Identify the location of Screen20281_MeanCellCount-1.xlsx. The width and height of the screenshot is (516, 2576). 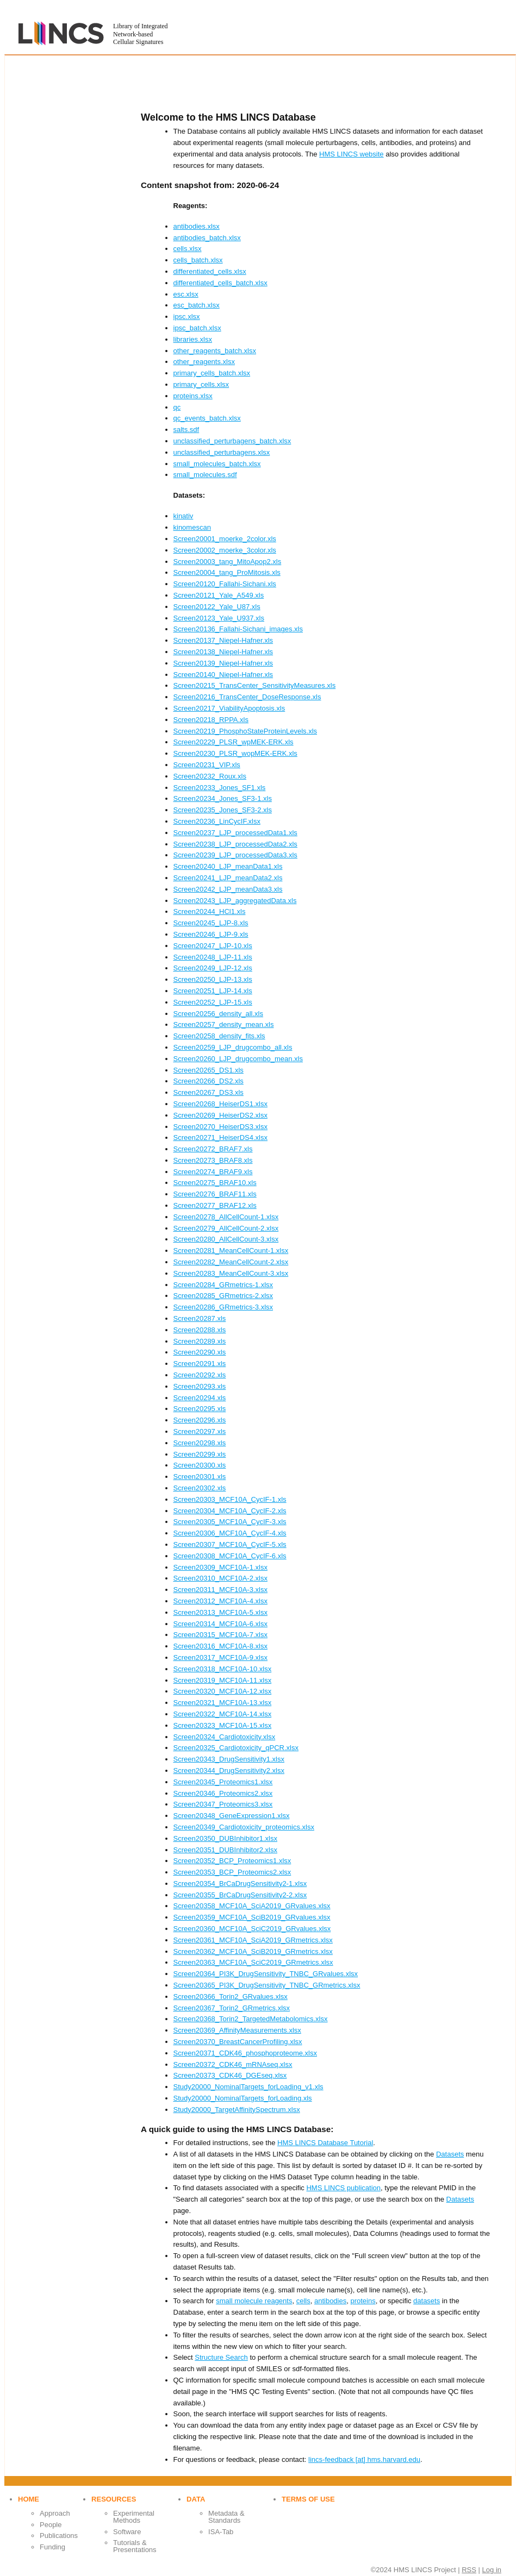
(231, 1250).